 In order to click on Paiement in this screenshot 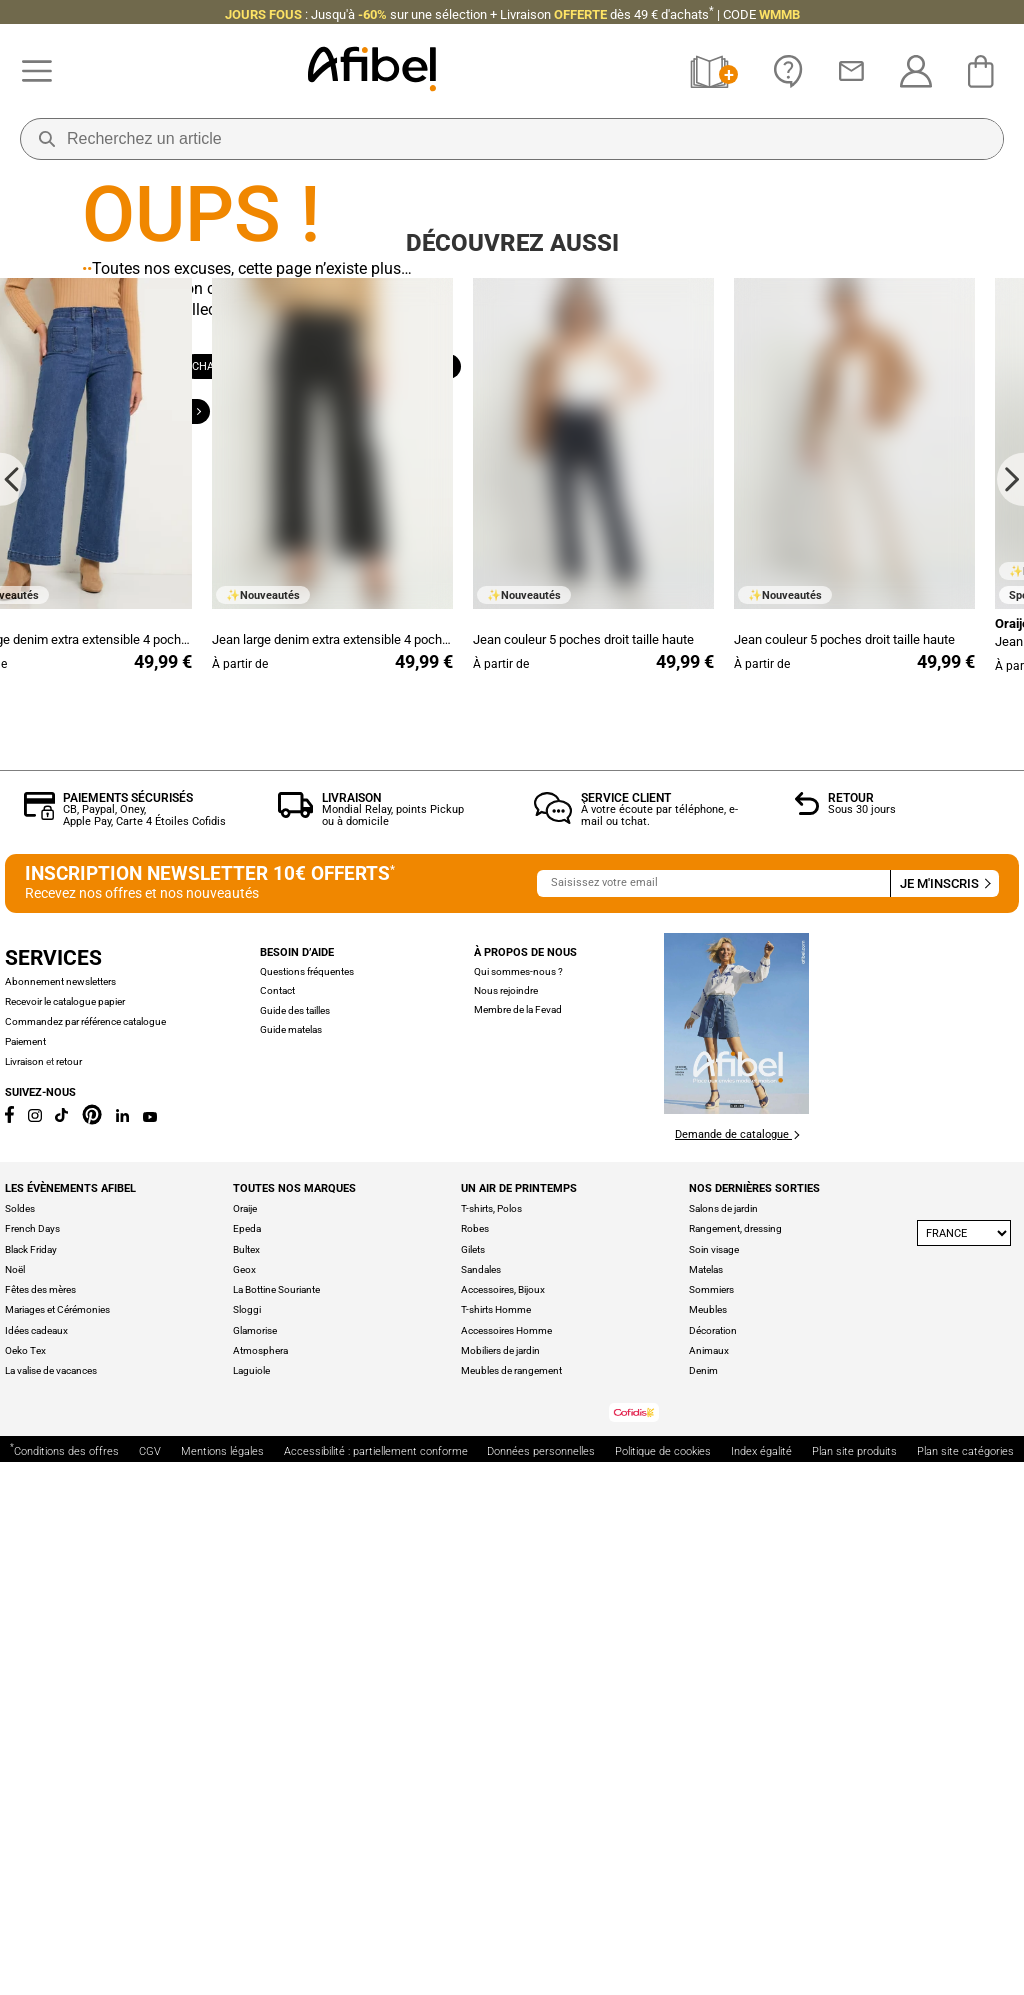, I will do `click(25, 1572)`.